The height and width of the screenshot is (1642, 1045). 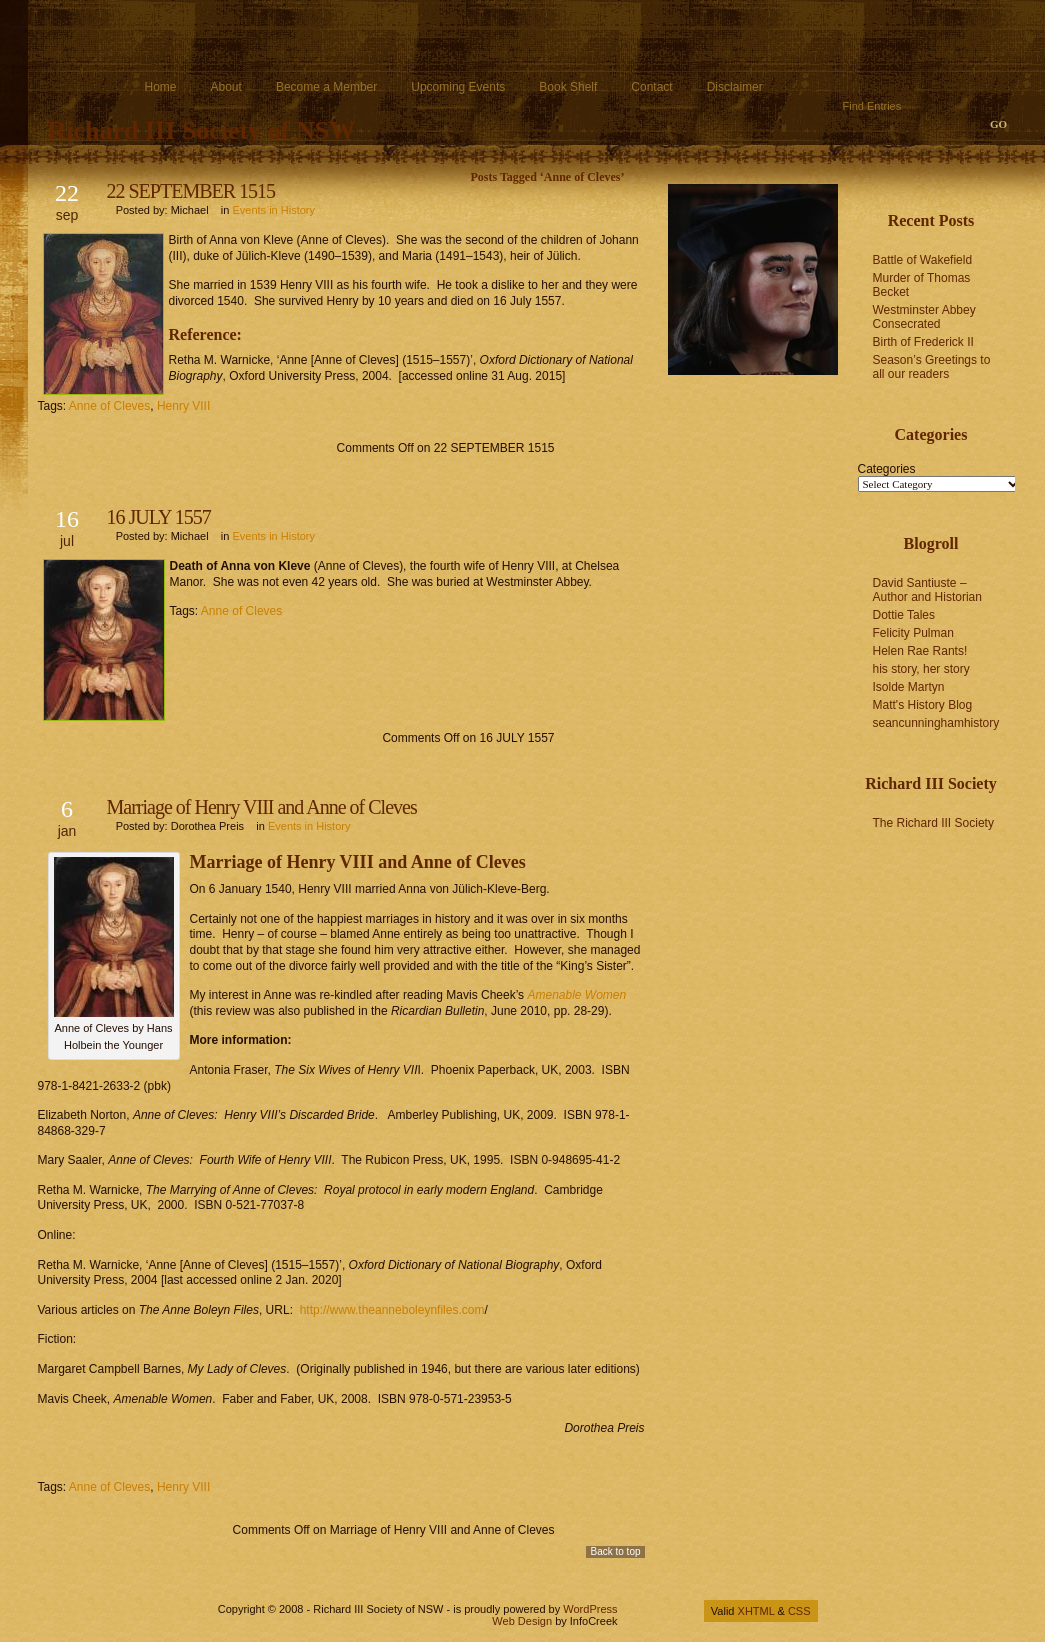 I want to click on WordPress, so click(x=590, y=1609).